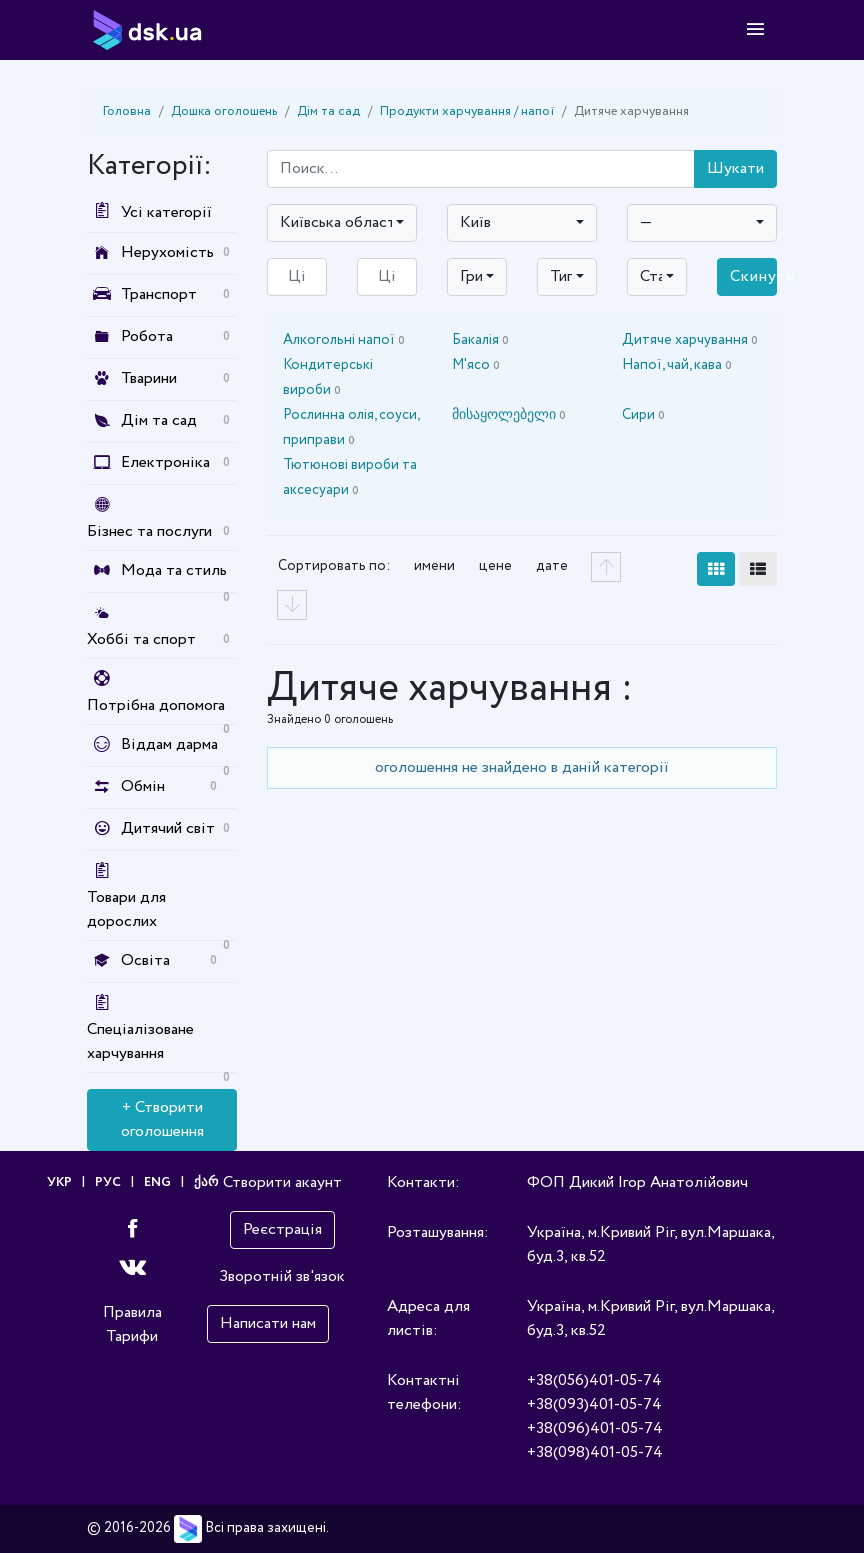  Describe the element at coordinates (147, 336) in the screenshot. I see `Робота` at that location.